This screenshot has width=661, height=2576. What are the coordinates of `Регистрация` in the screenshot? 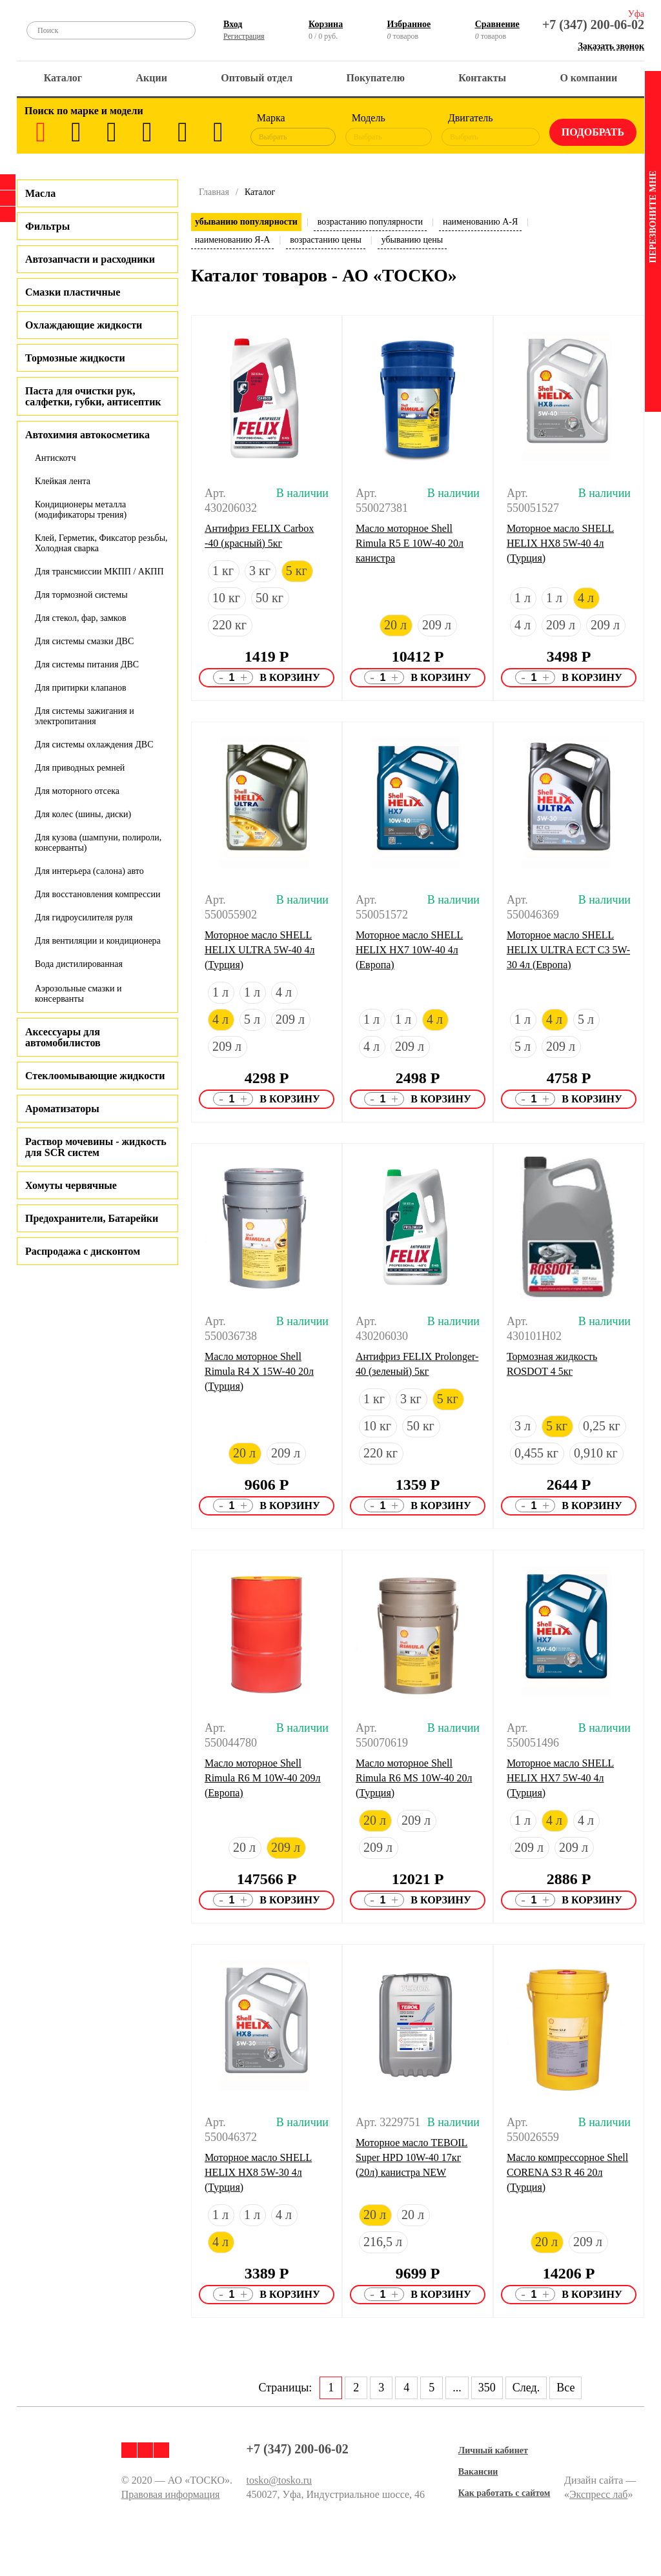 It's located at (244, 36).